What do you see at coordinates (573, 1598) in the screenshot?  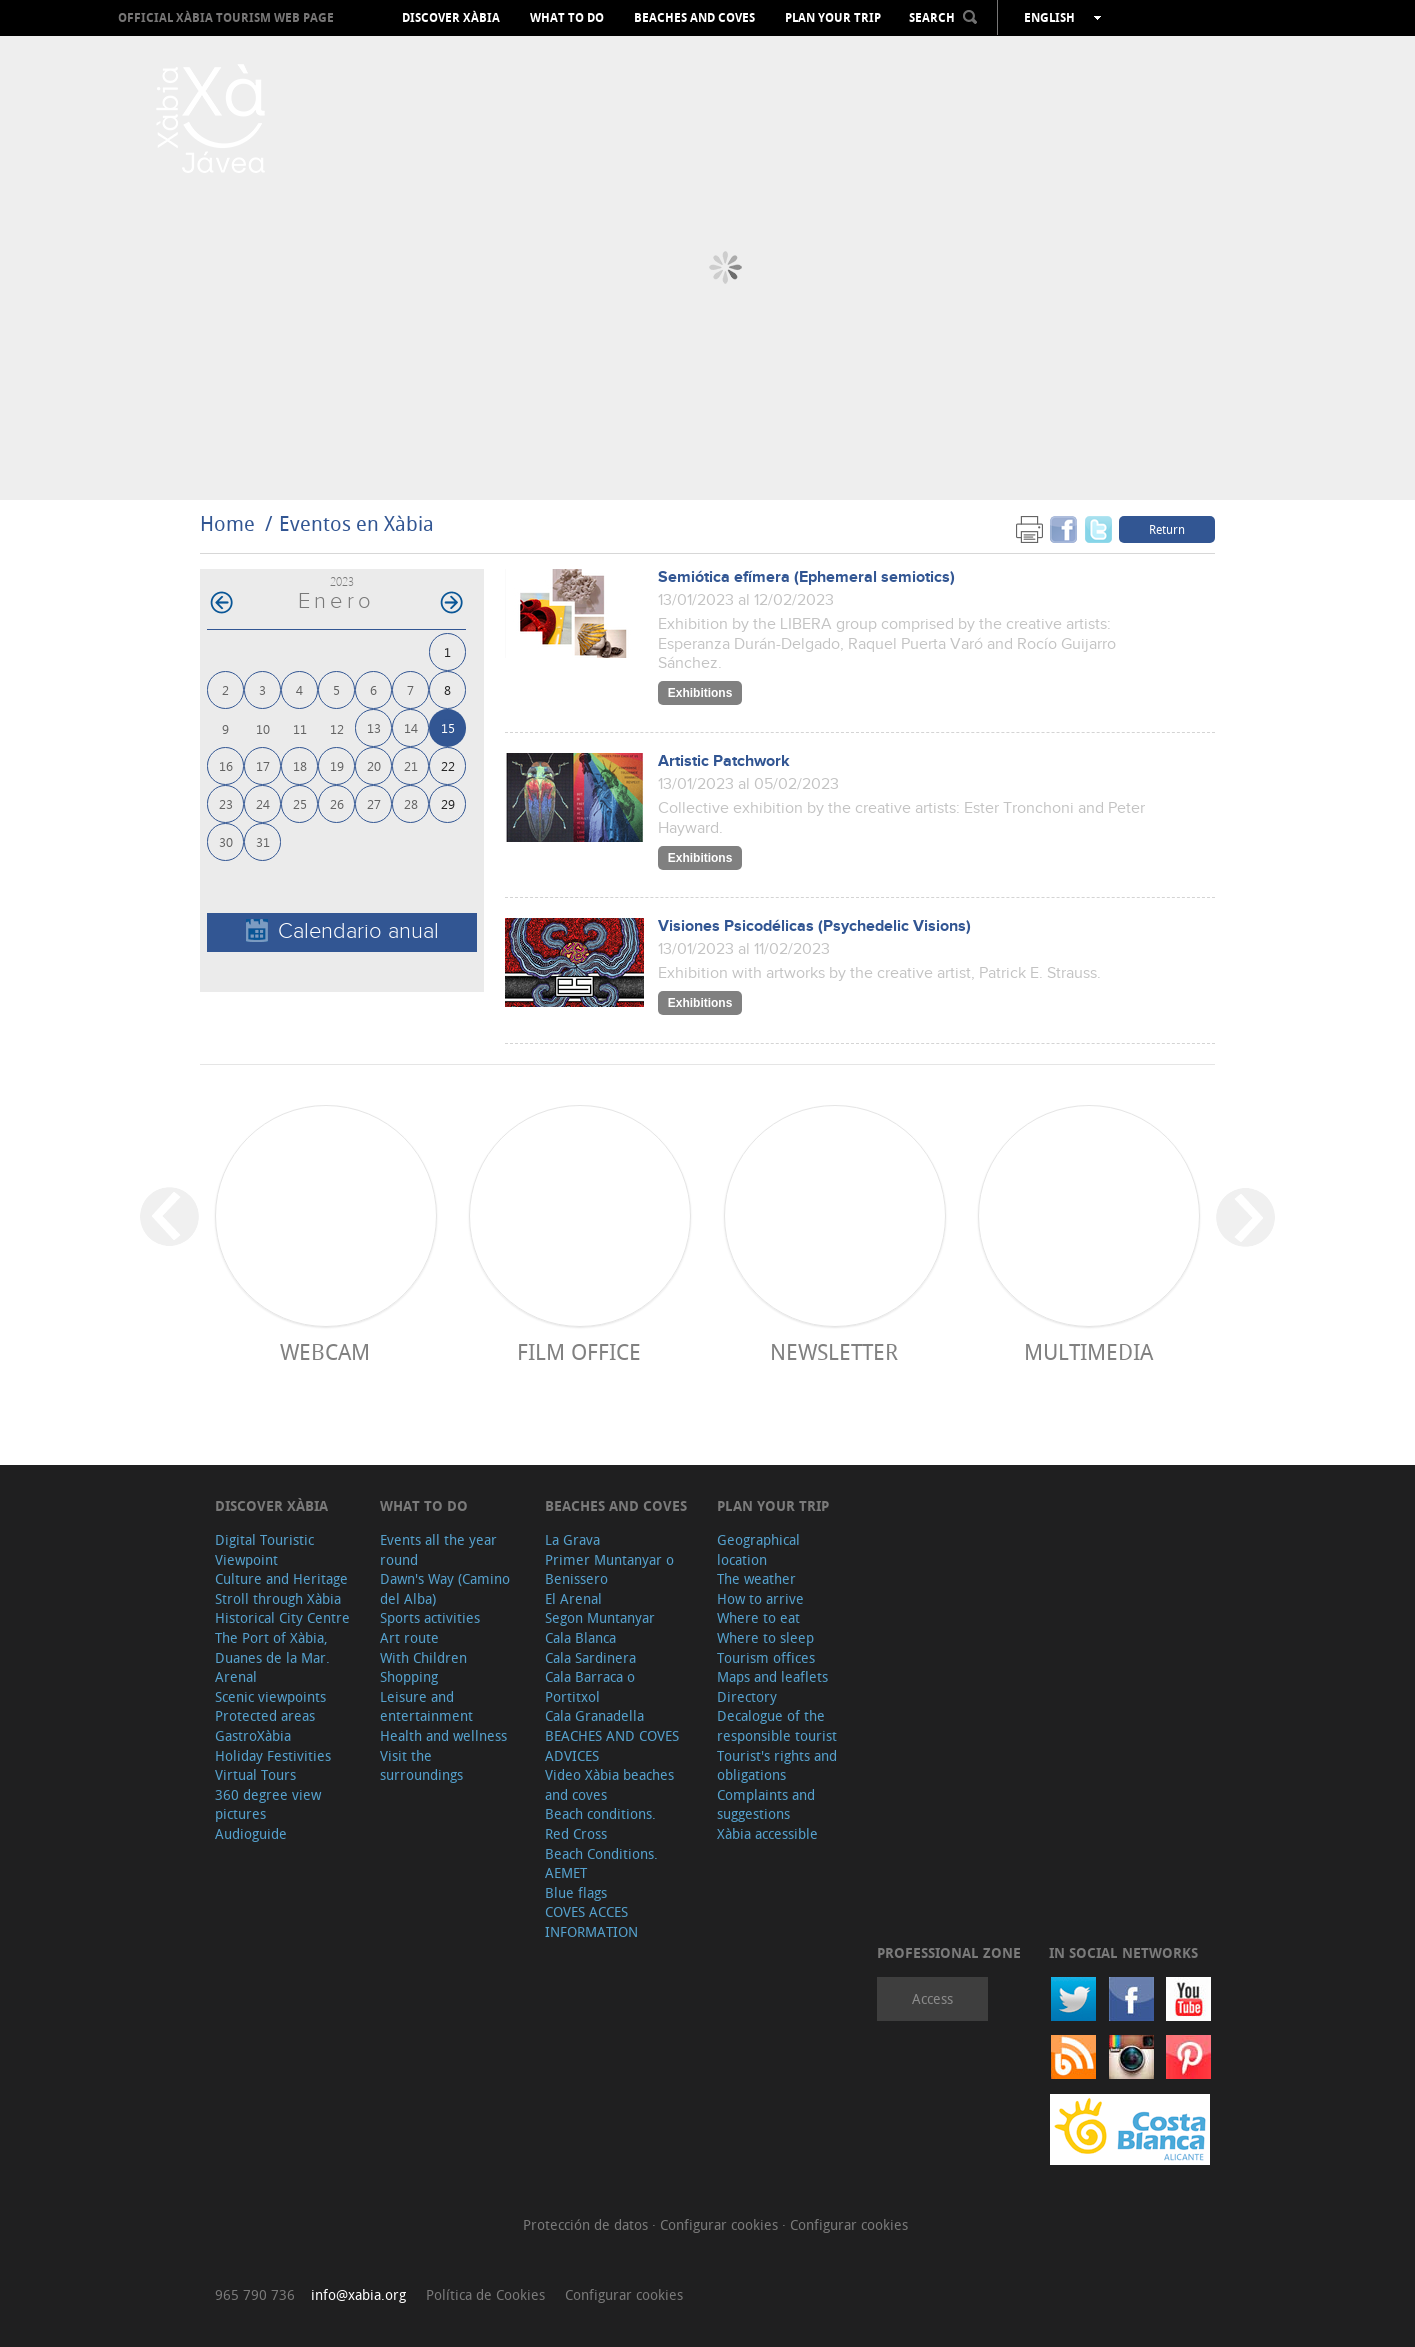 I see `El Arenal` at bounding box center [573, 1598].